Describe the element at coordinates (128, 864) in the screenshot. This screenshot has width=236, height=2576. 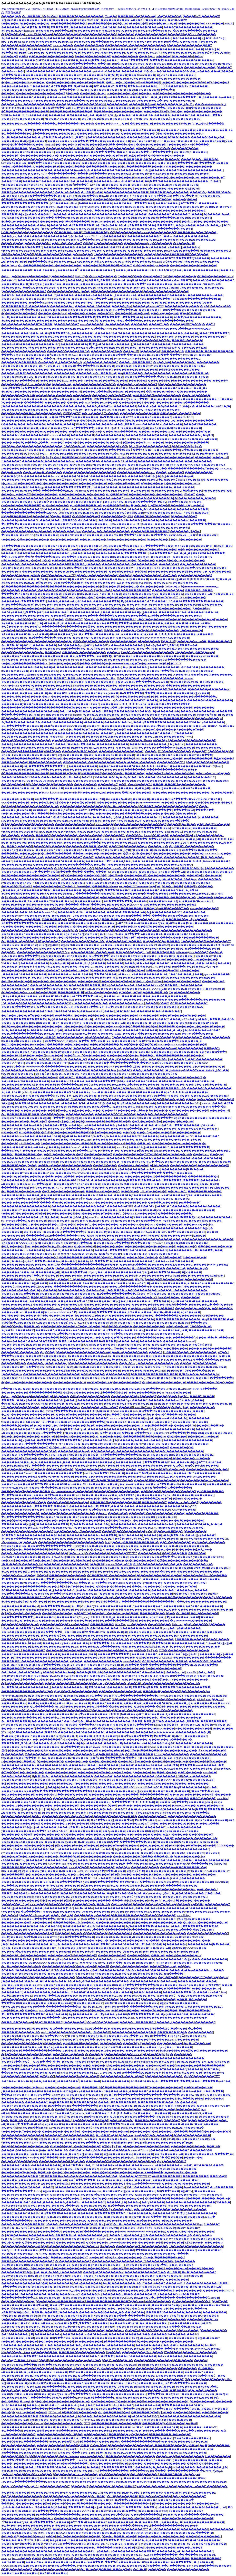
I see `������Ƶ�������߹ۿ�` at that location.